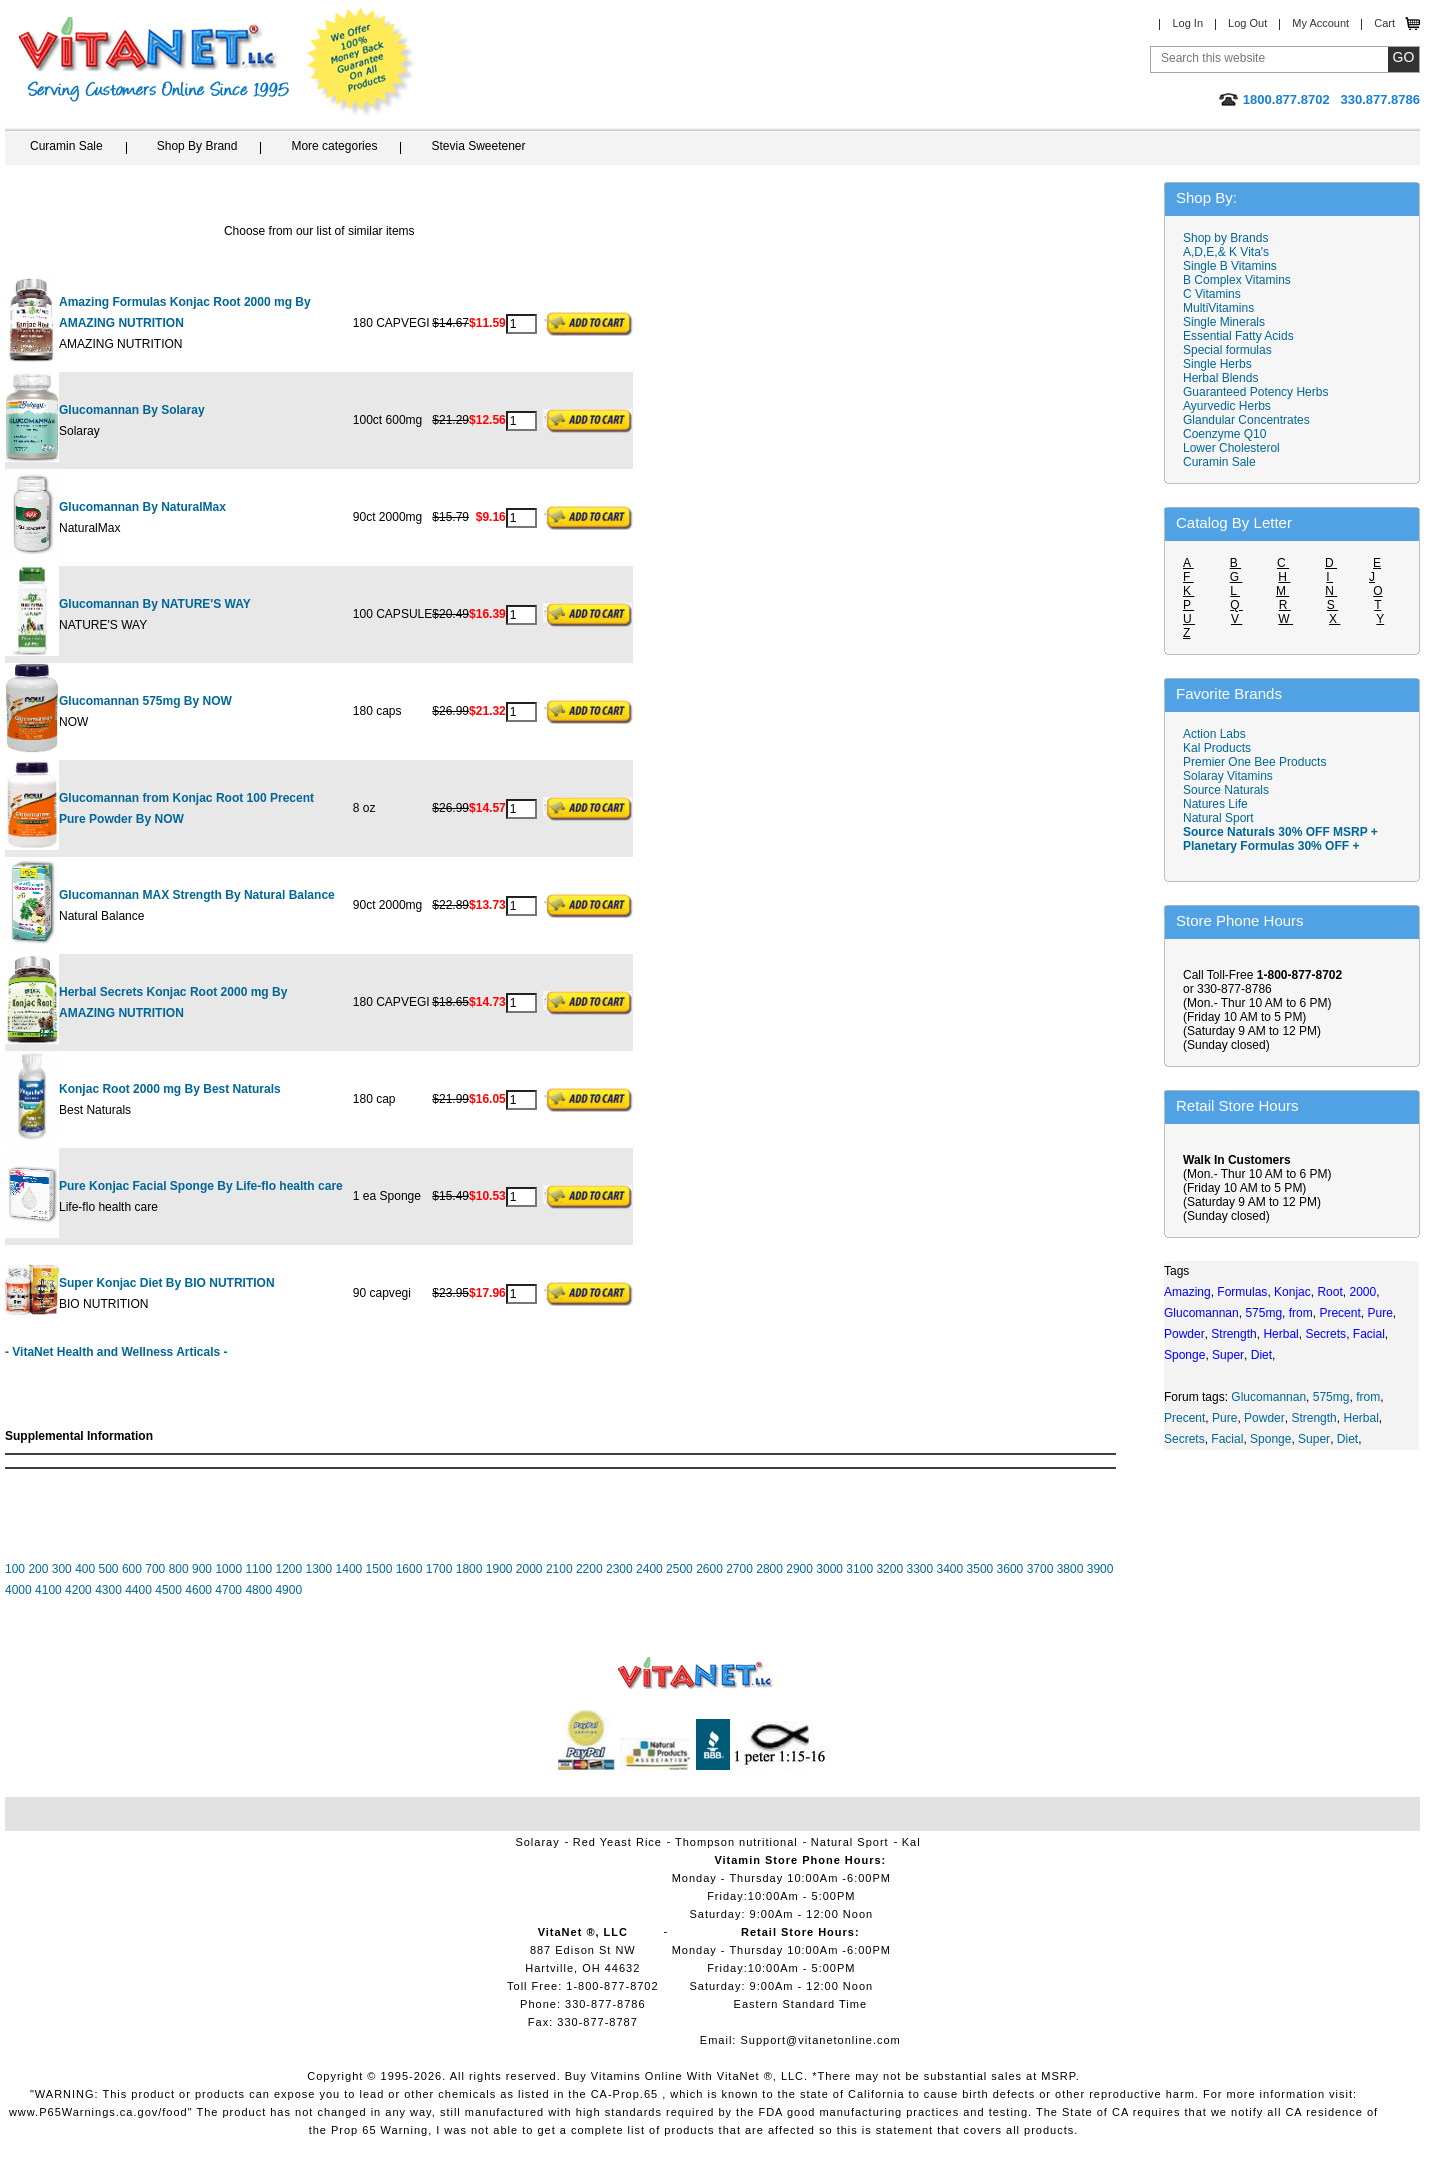 The height and width of the screenshot is (2160, 1440). I want to click on Kal, so click(911, 1842).